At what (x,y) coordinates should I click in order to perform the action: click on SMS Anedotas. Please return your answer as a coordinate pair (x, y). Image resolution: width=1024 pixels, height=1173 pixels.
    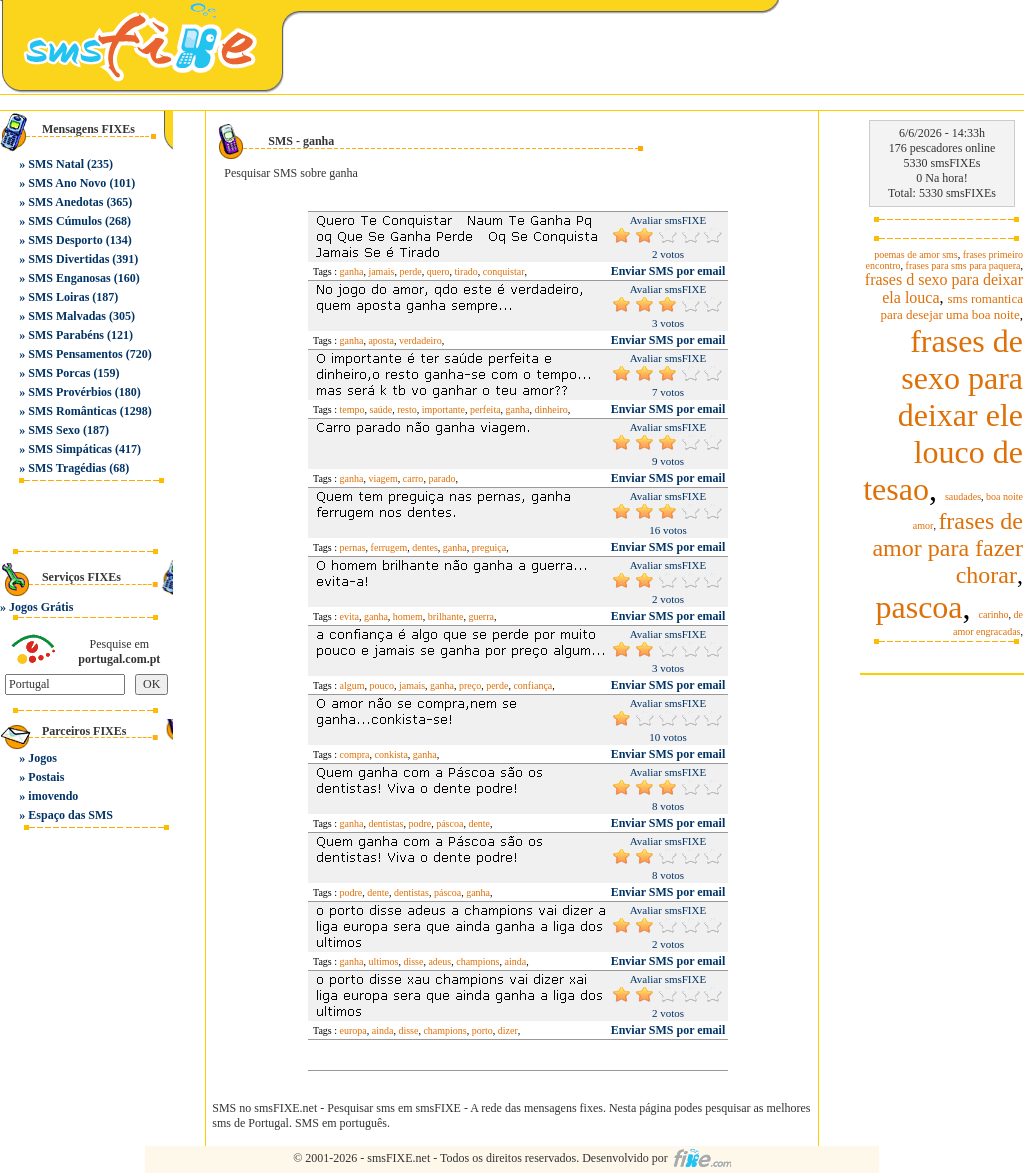
    Looking at the image, I should click on (65, 202).